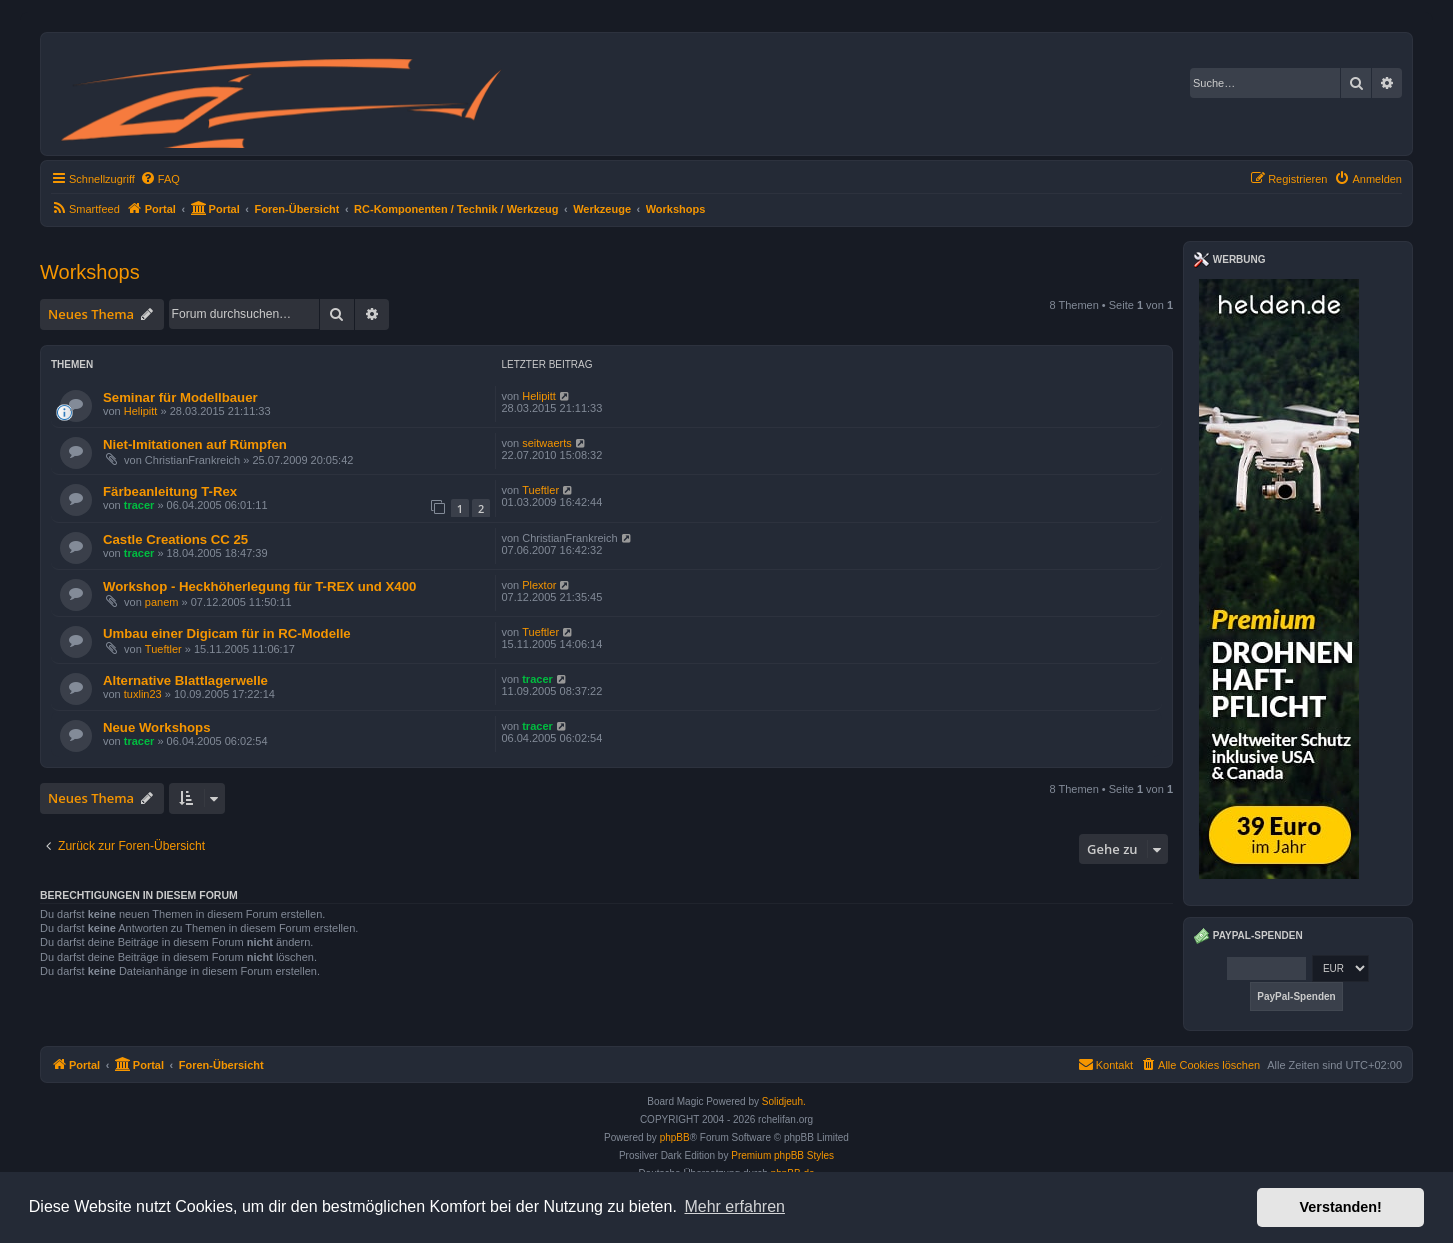 This screenshot has height=1243, width=1453. Describe the element at coordinates (170, 491) in the screenshot. I see `Färbeanleitung T-Rex` at that location.